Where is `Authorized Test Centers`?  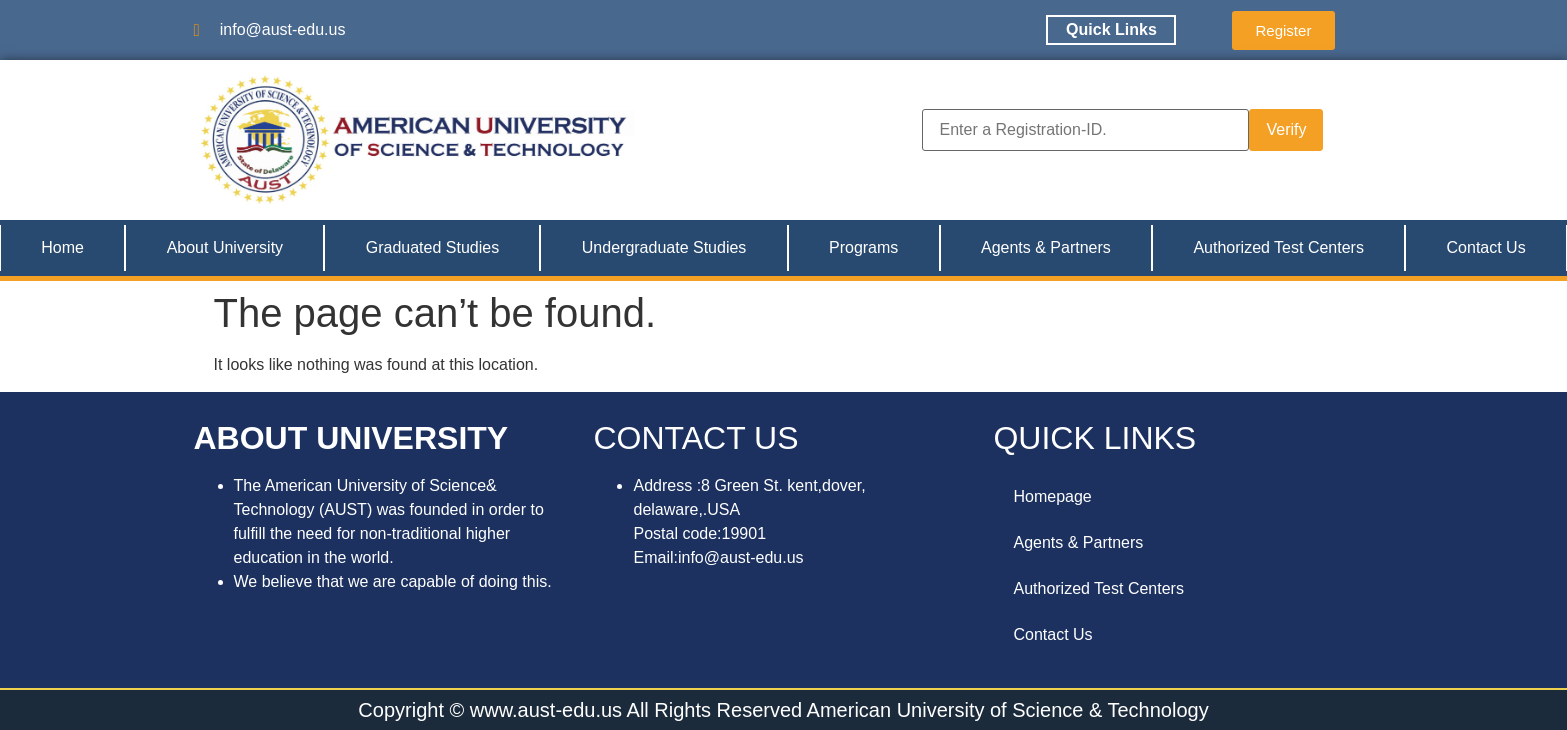 Authorized Test Centers is located at coordinates (1278, 247).